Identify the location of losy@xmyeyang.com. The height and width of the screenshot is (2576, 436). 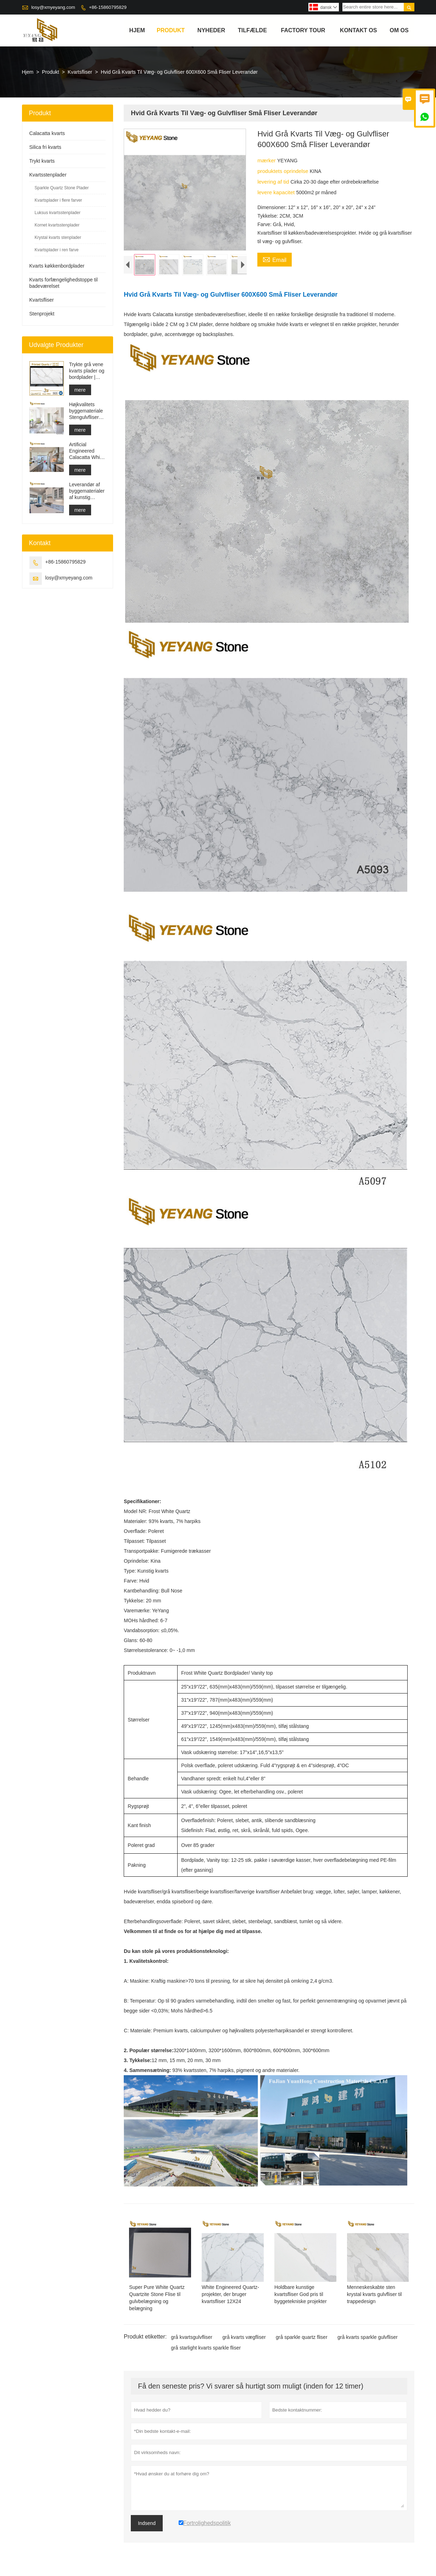
(53, 7).